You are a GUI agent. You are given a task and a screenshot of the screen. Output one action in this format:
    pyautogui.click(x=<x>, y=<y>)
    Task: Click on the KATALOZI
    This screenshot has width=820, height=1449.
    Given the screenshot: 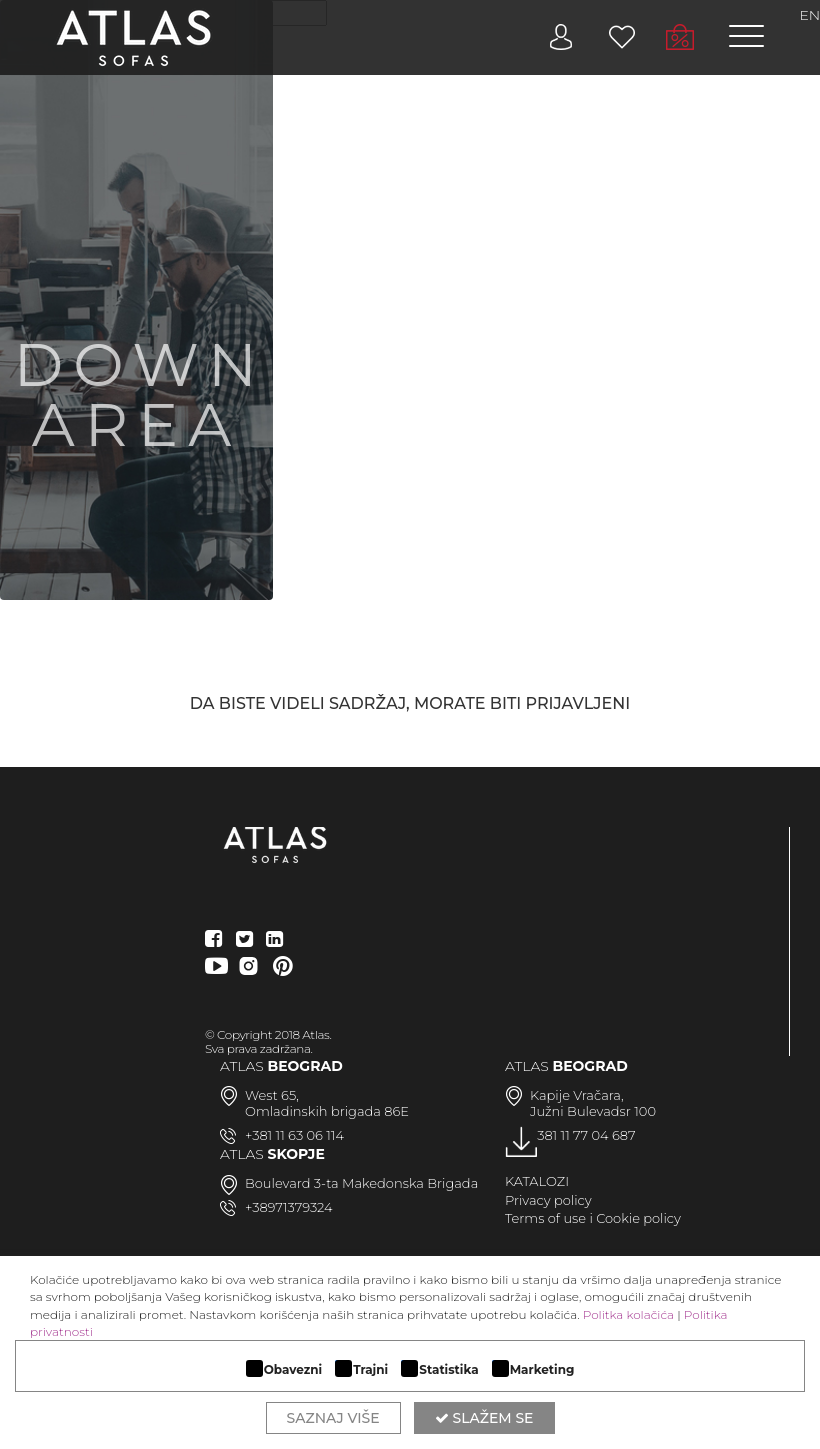 What is the action you would take?
    pyautogui.click(x=537, y=1181)
    